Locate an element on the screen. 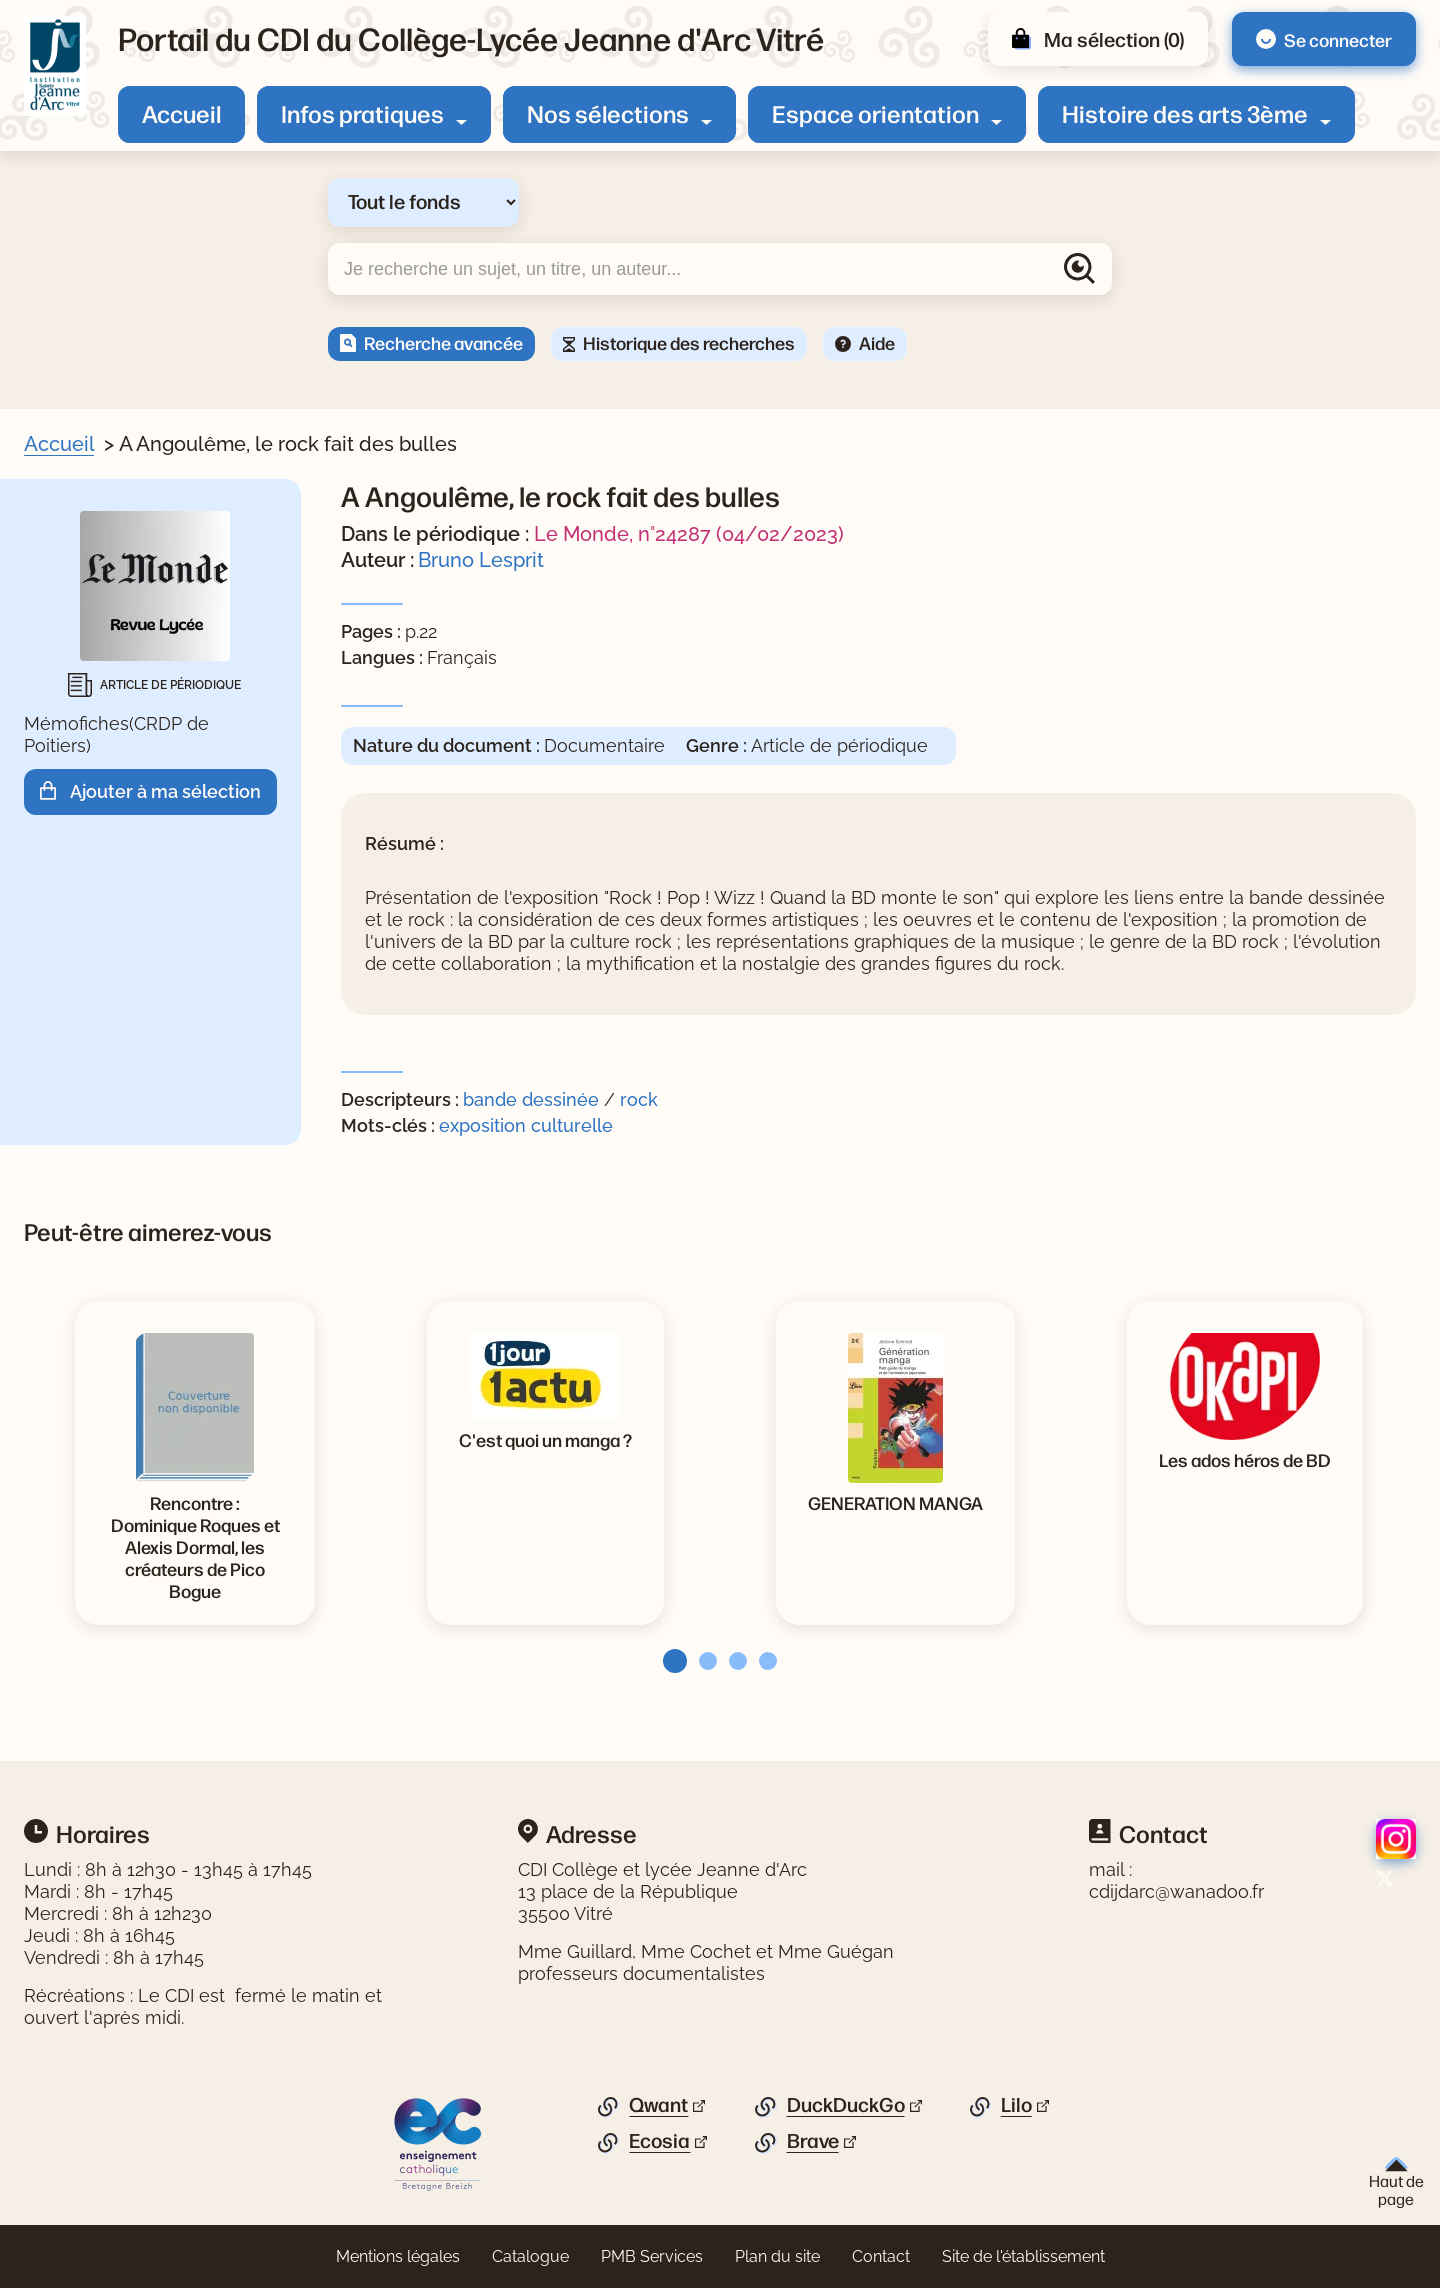 The image size is (1440, 2288). DuckDuckGo is located at coordinates (846, 2105).